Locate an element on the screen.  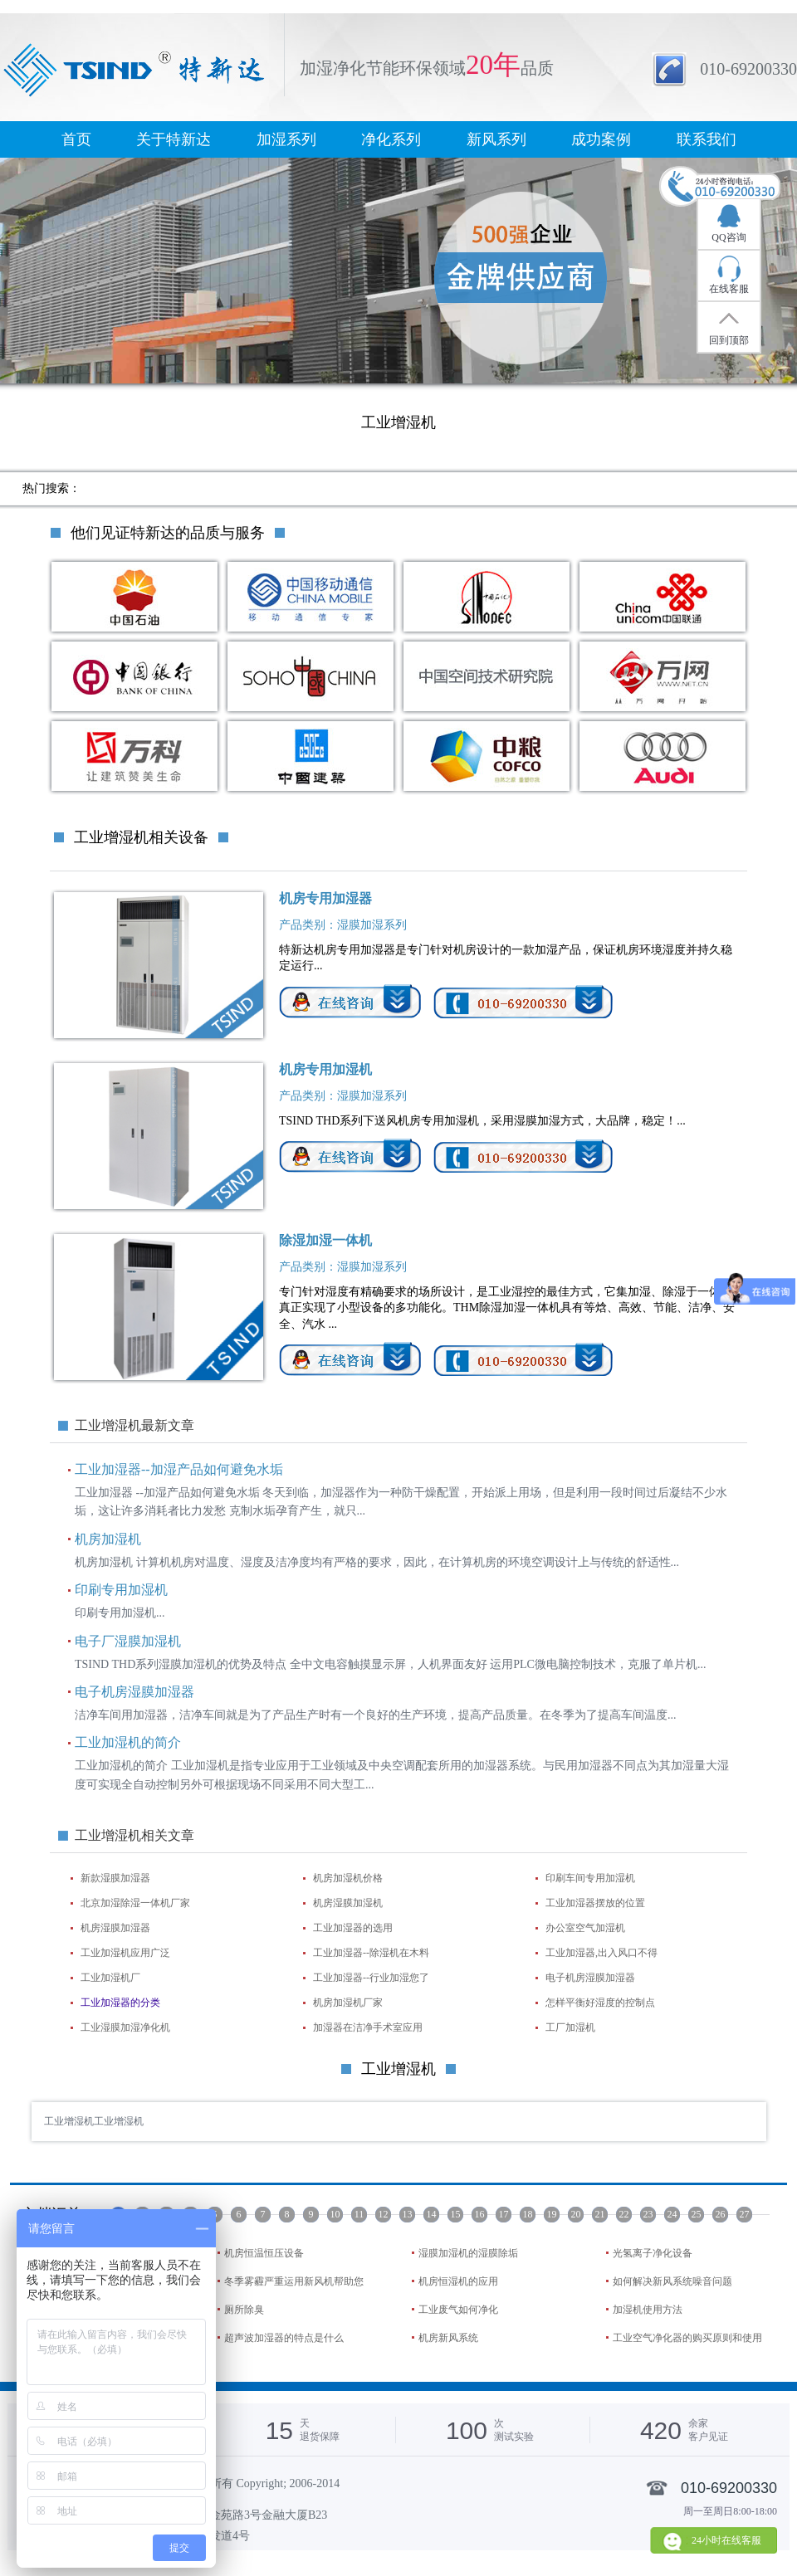
工业加湿机应用广泛 is located at coordinates (125, 1953).